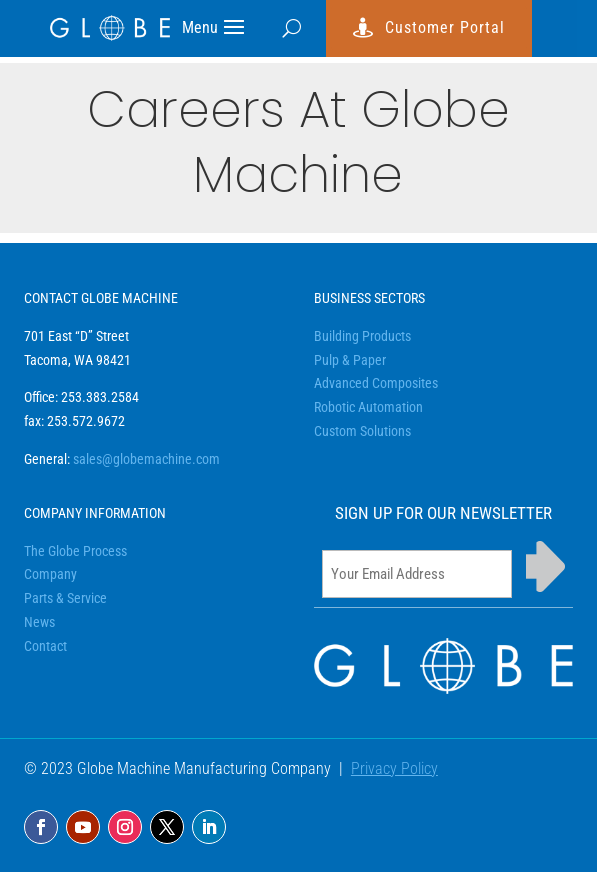  I want to click on Parts & Service, so click(65, 598).